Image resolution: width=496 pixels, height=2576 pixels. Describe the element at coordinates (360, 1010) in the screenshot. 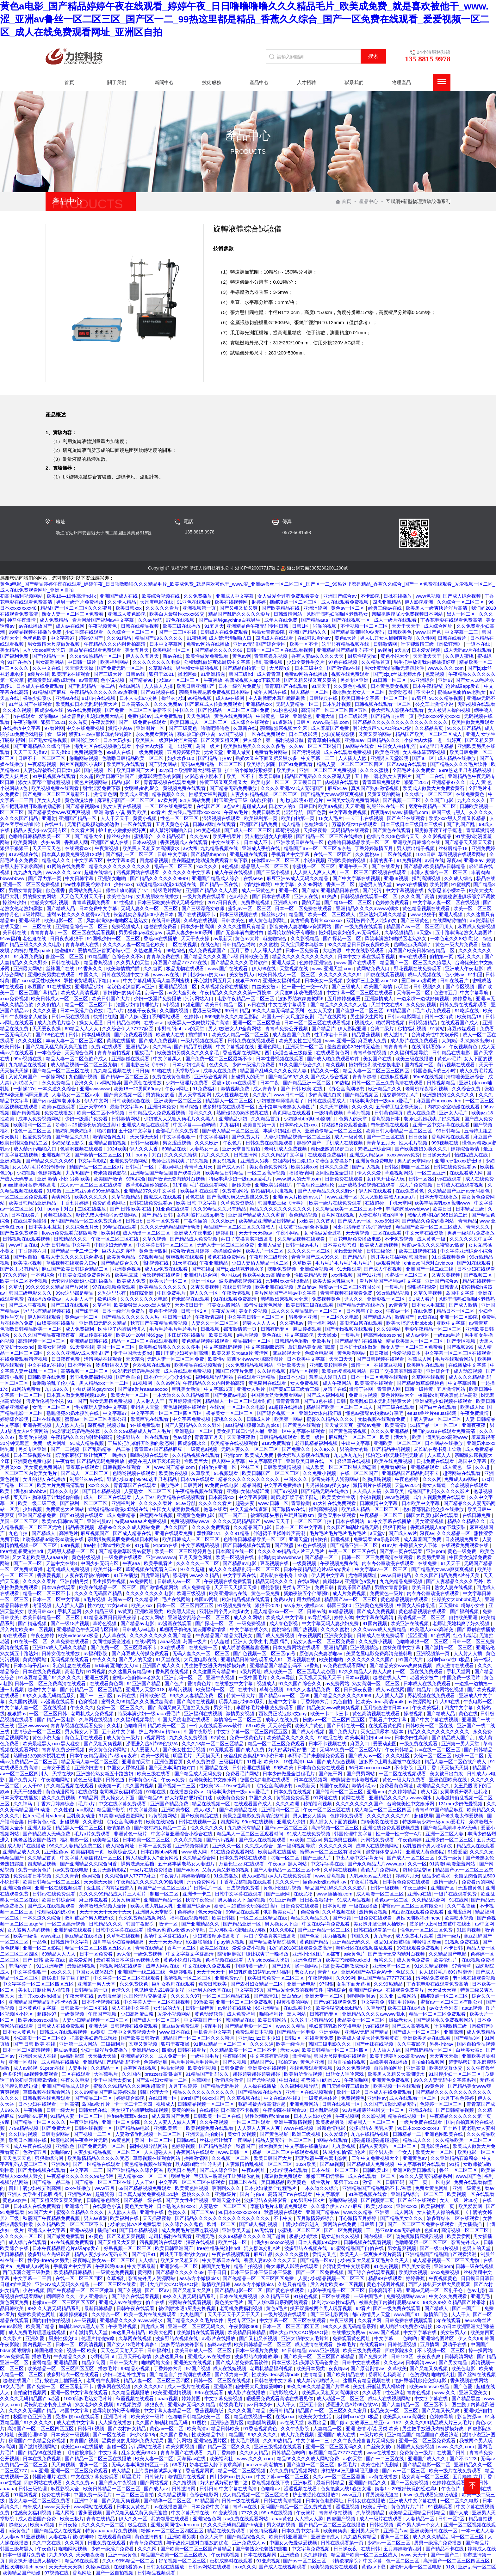

I see `国产盗摄一区二区三区` at that location.